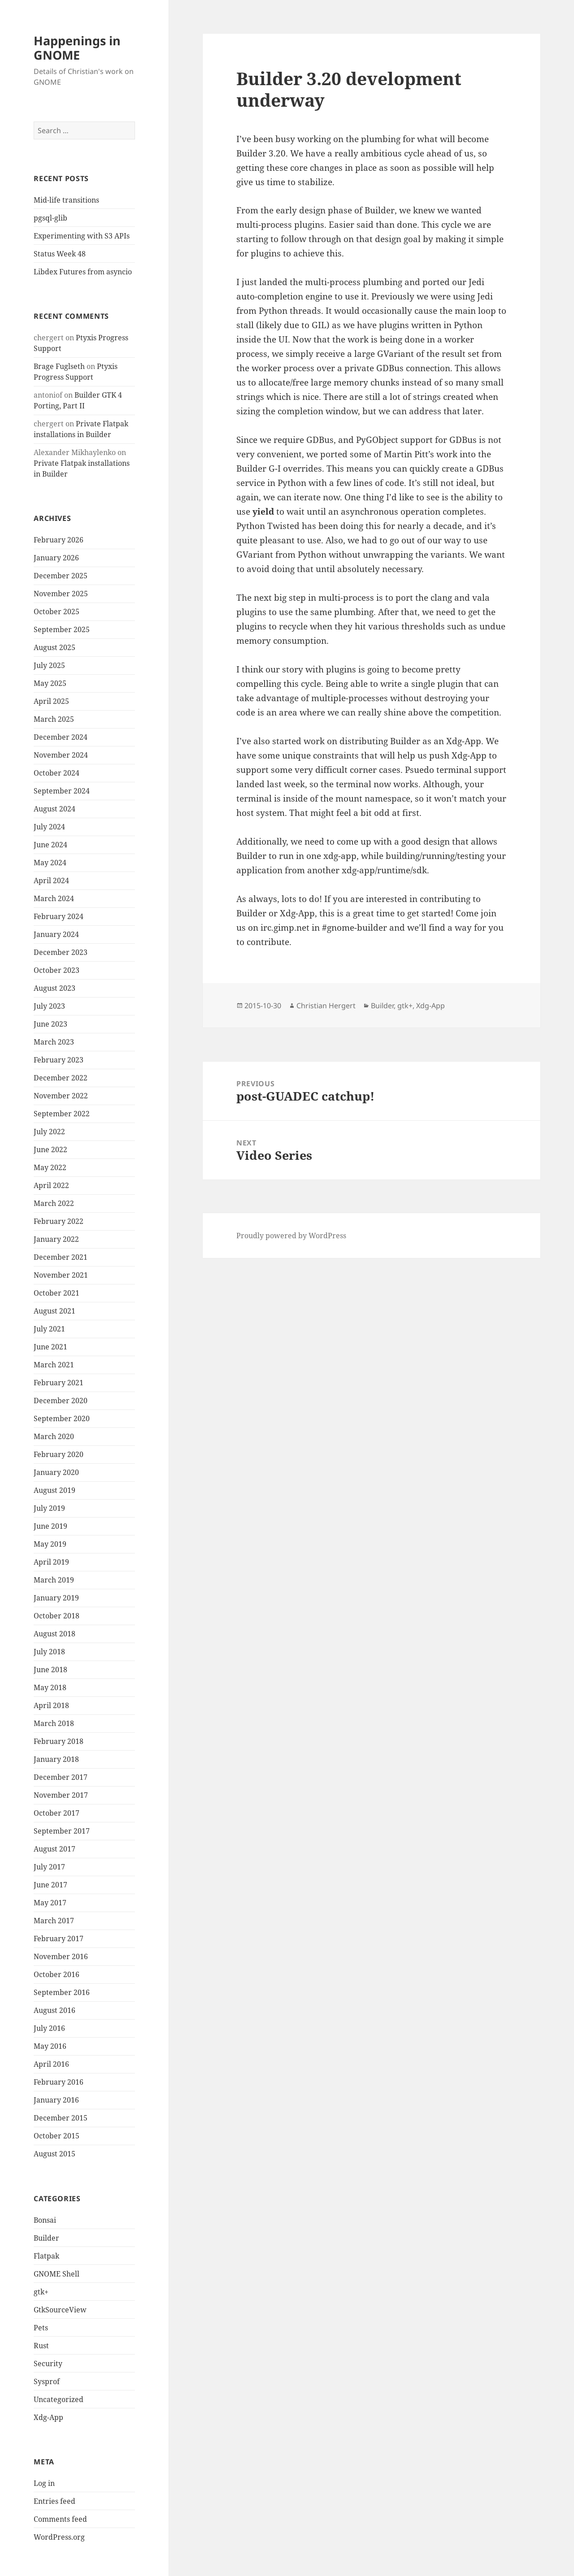 The width and height of the screenshot is (574, 2576). Describe the element at coordinates (51, 1705) in the screenshot. I see `April 2018` at that location.